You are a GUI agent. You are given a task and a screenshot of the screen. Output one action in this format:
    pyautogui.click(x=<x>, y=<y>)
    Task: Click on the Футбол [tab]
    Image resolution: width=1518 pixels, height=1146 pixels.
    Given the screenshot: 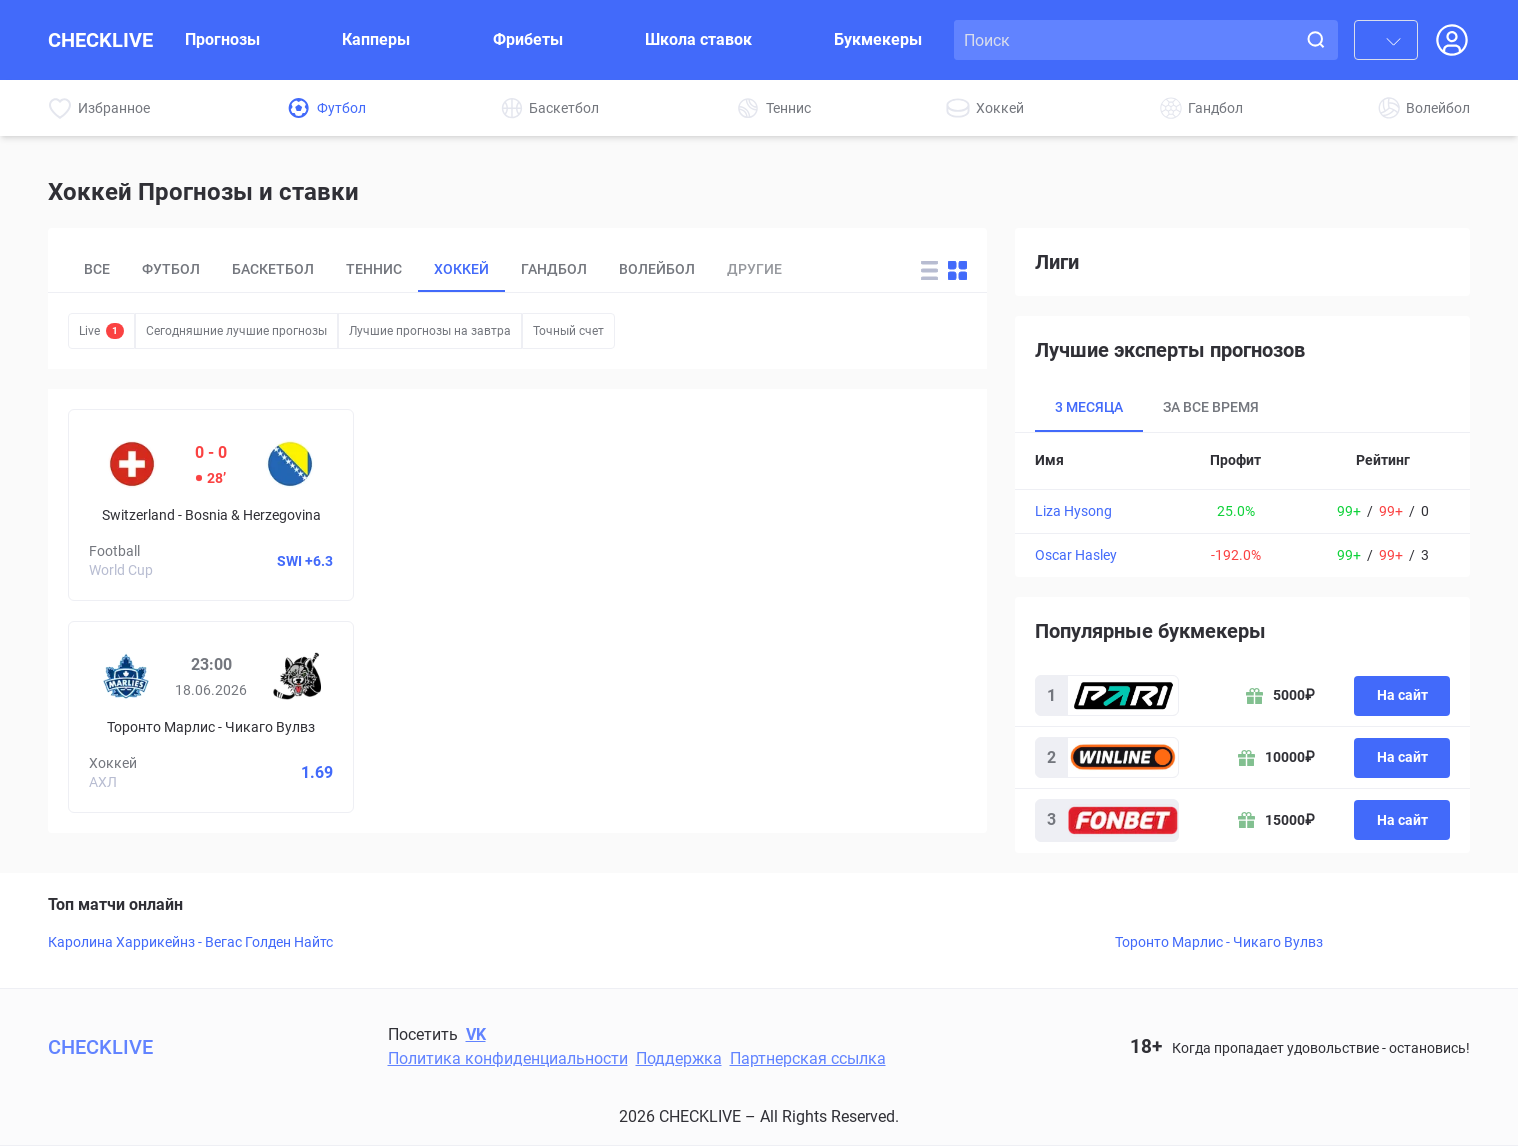 What is the action you would take?
    pyautogui.click(x=171, y=269)
    